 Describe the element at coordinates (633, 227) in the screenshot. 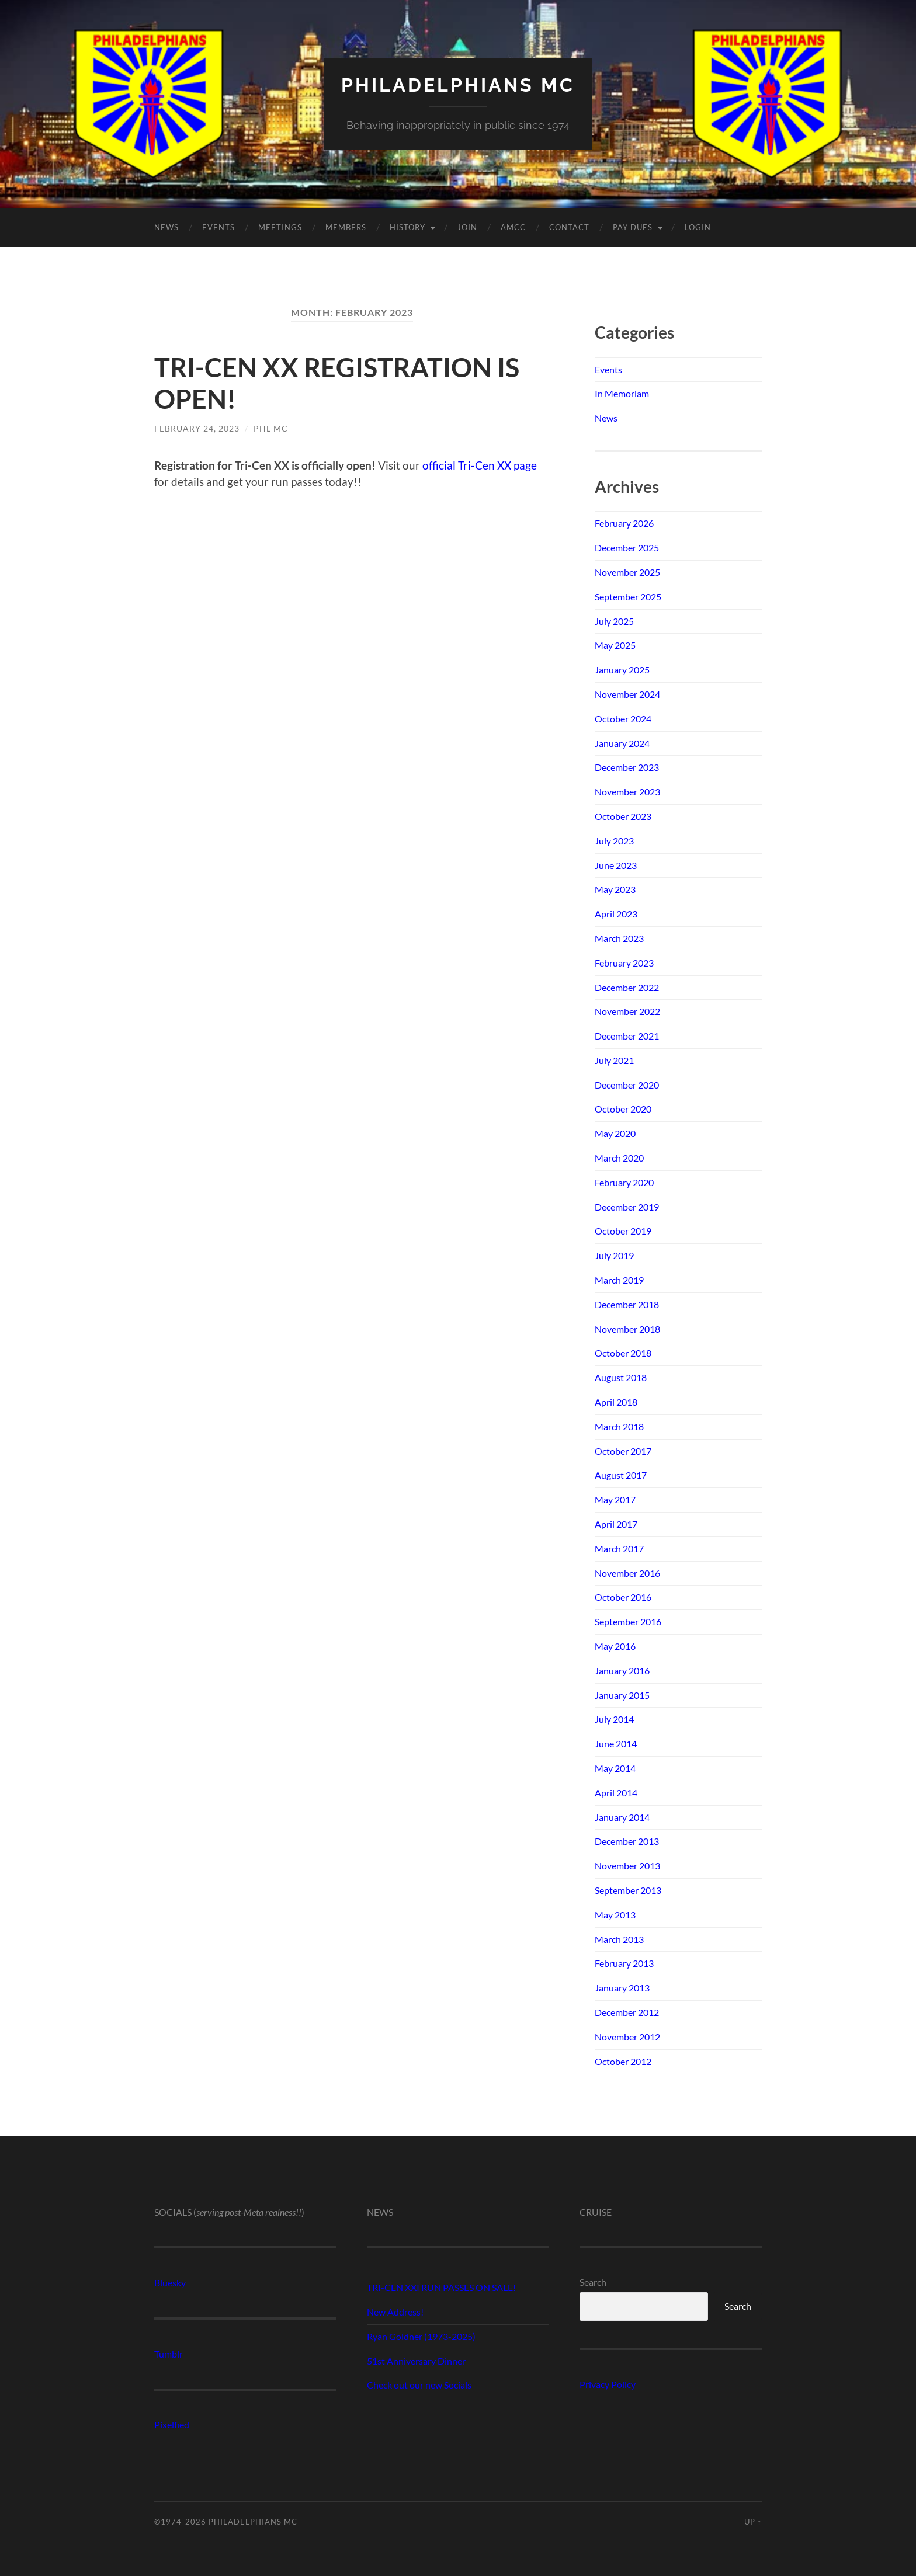

I see `Pay Dues` at that location.